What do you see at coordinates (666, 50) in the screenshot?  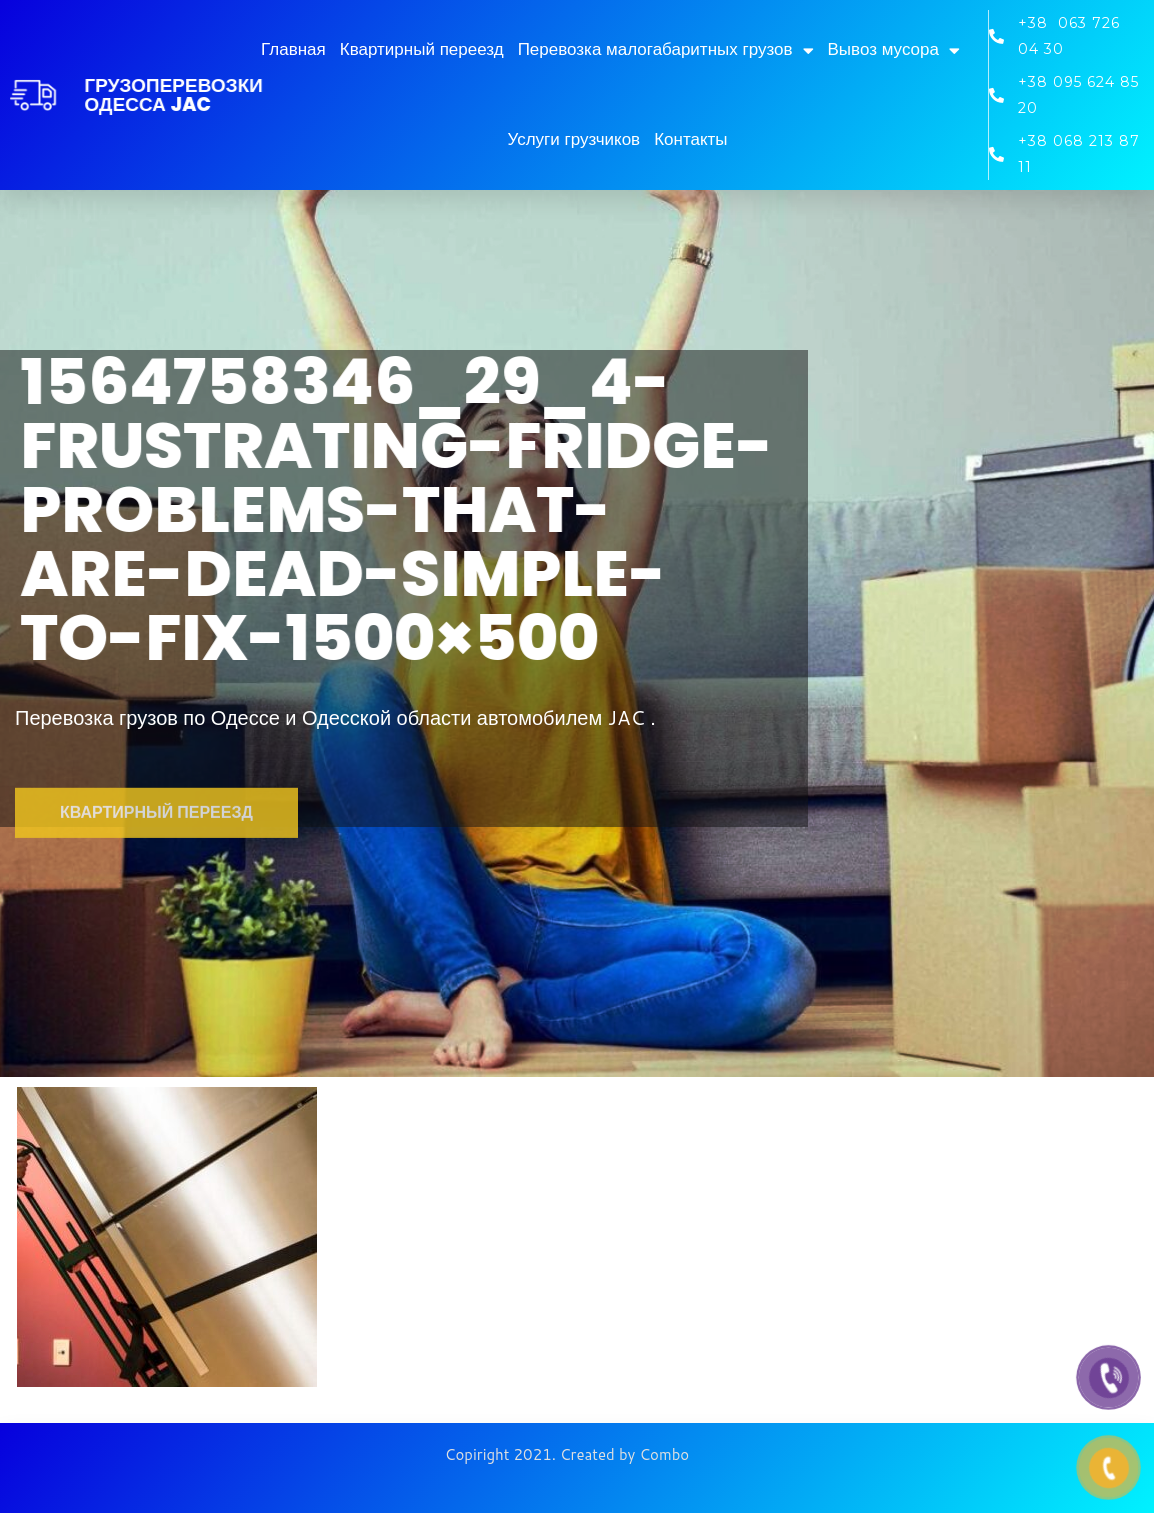 I see `Перевозка малогабаритных грузов` at bounding box center [666, 50].